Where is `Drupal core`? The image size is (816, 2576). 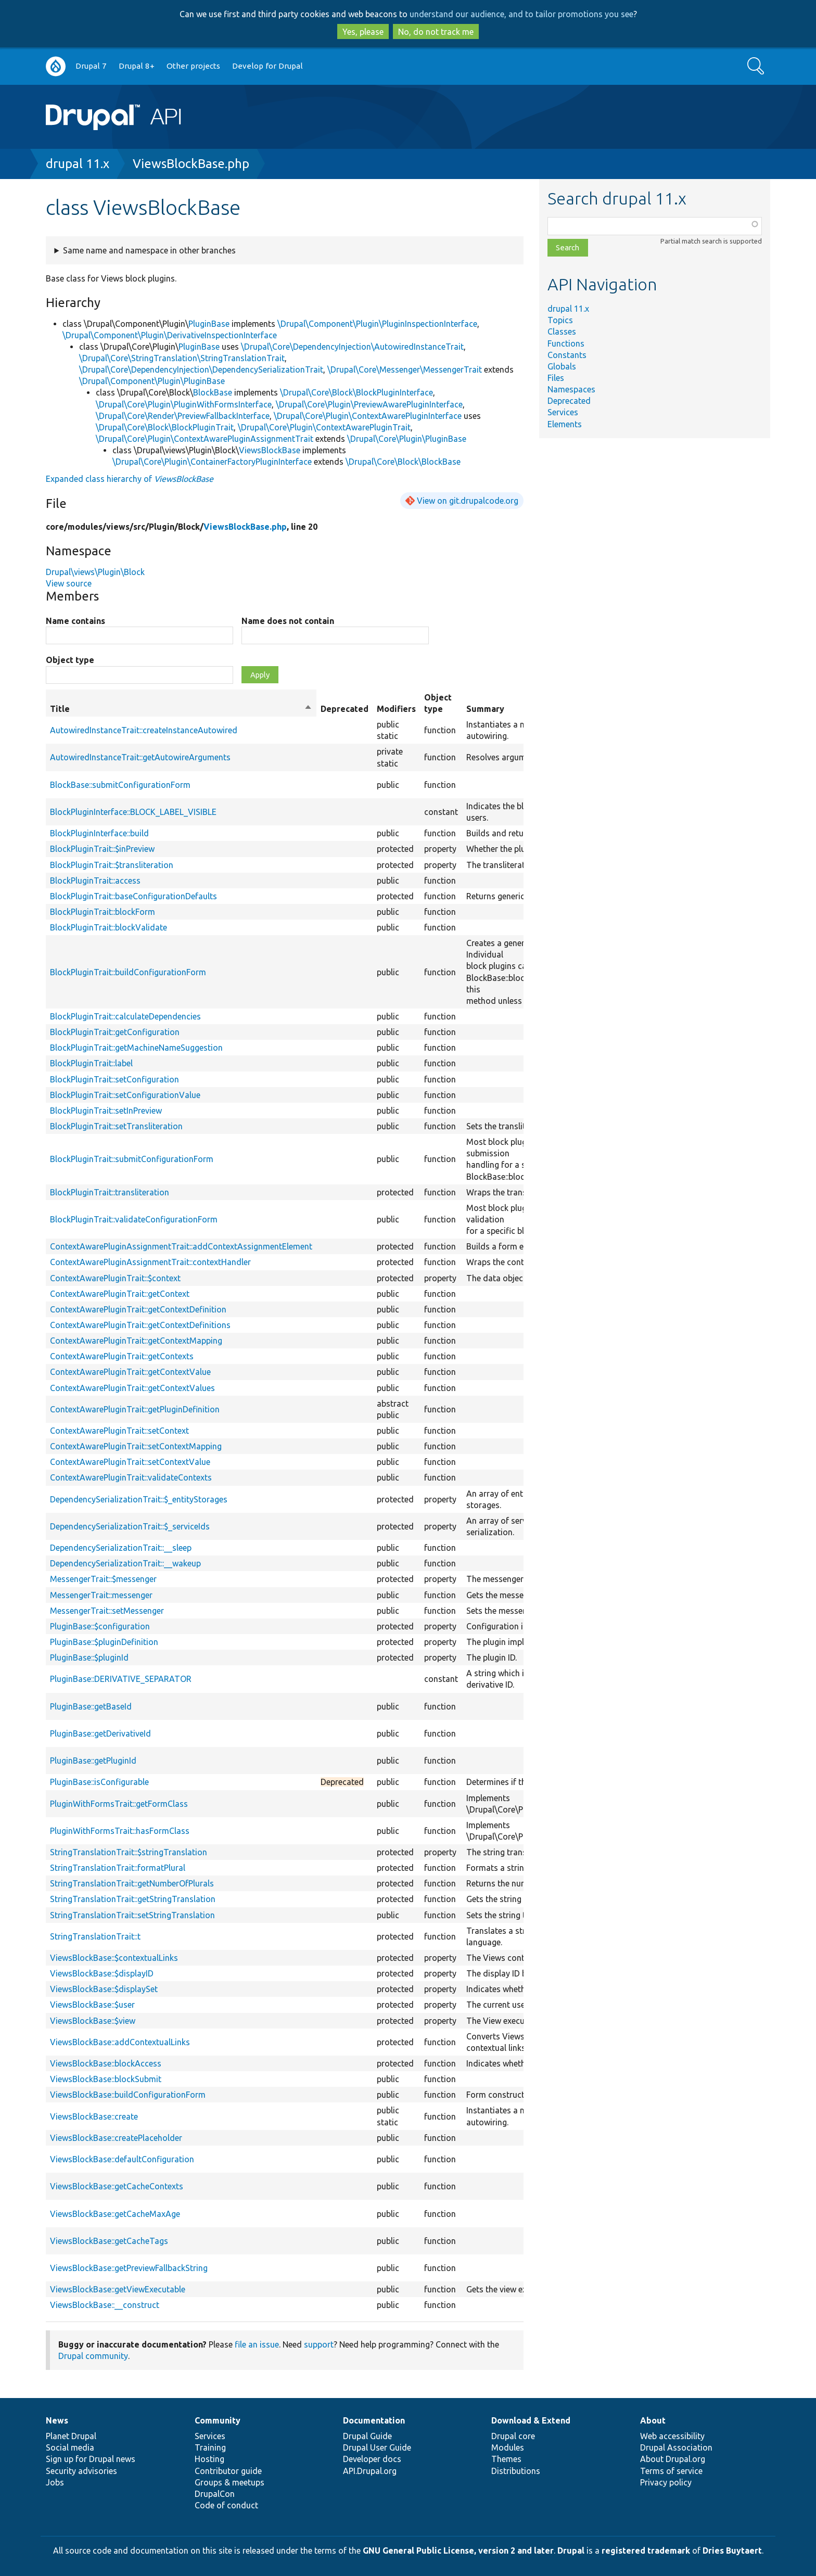 Drupal core is located at coordinates (513, 2436).